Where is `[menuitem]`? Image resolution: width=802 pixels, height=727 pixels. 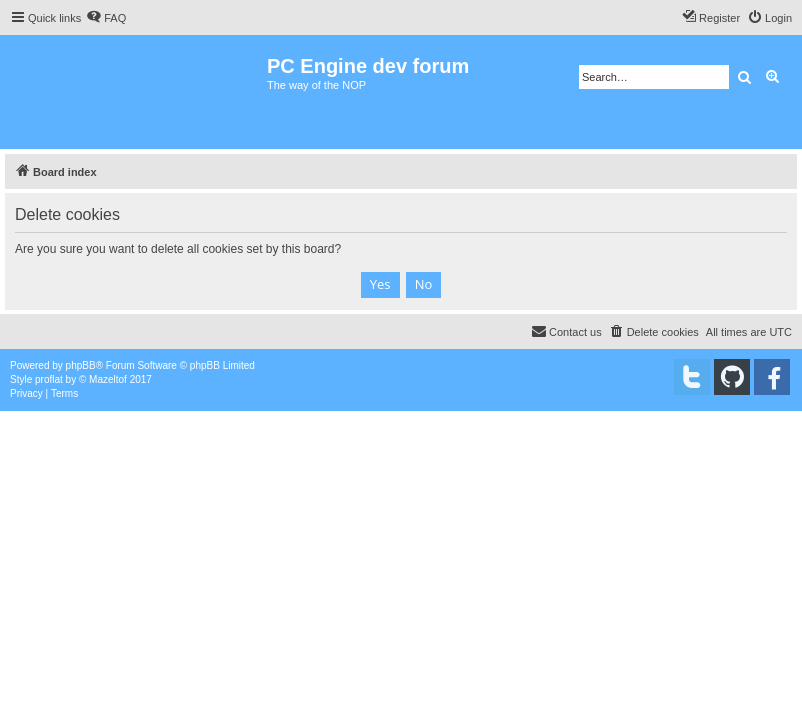 [menuitem] is located at coordinates (106, 18).